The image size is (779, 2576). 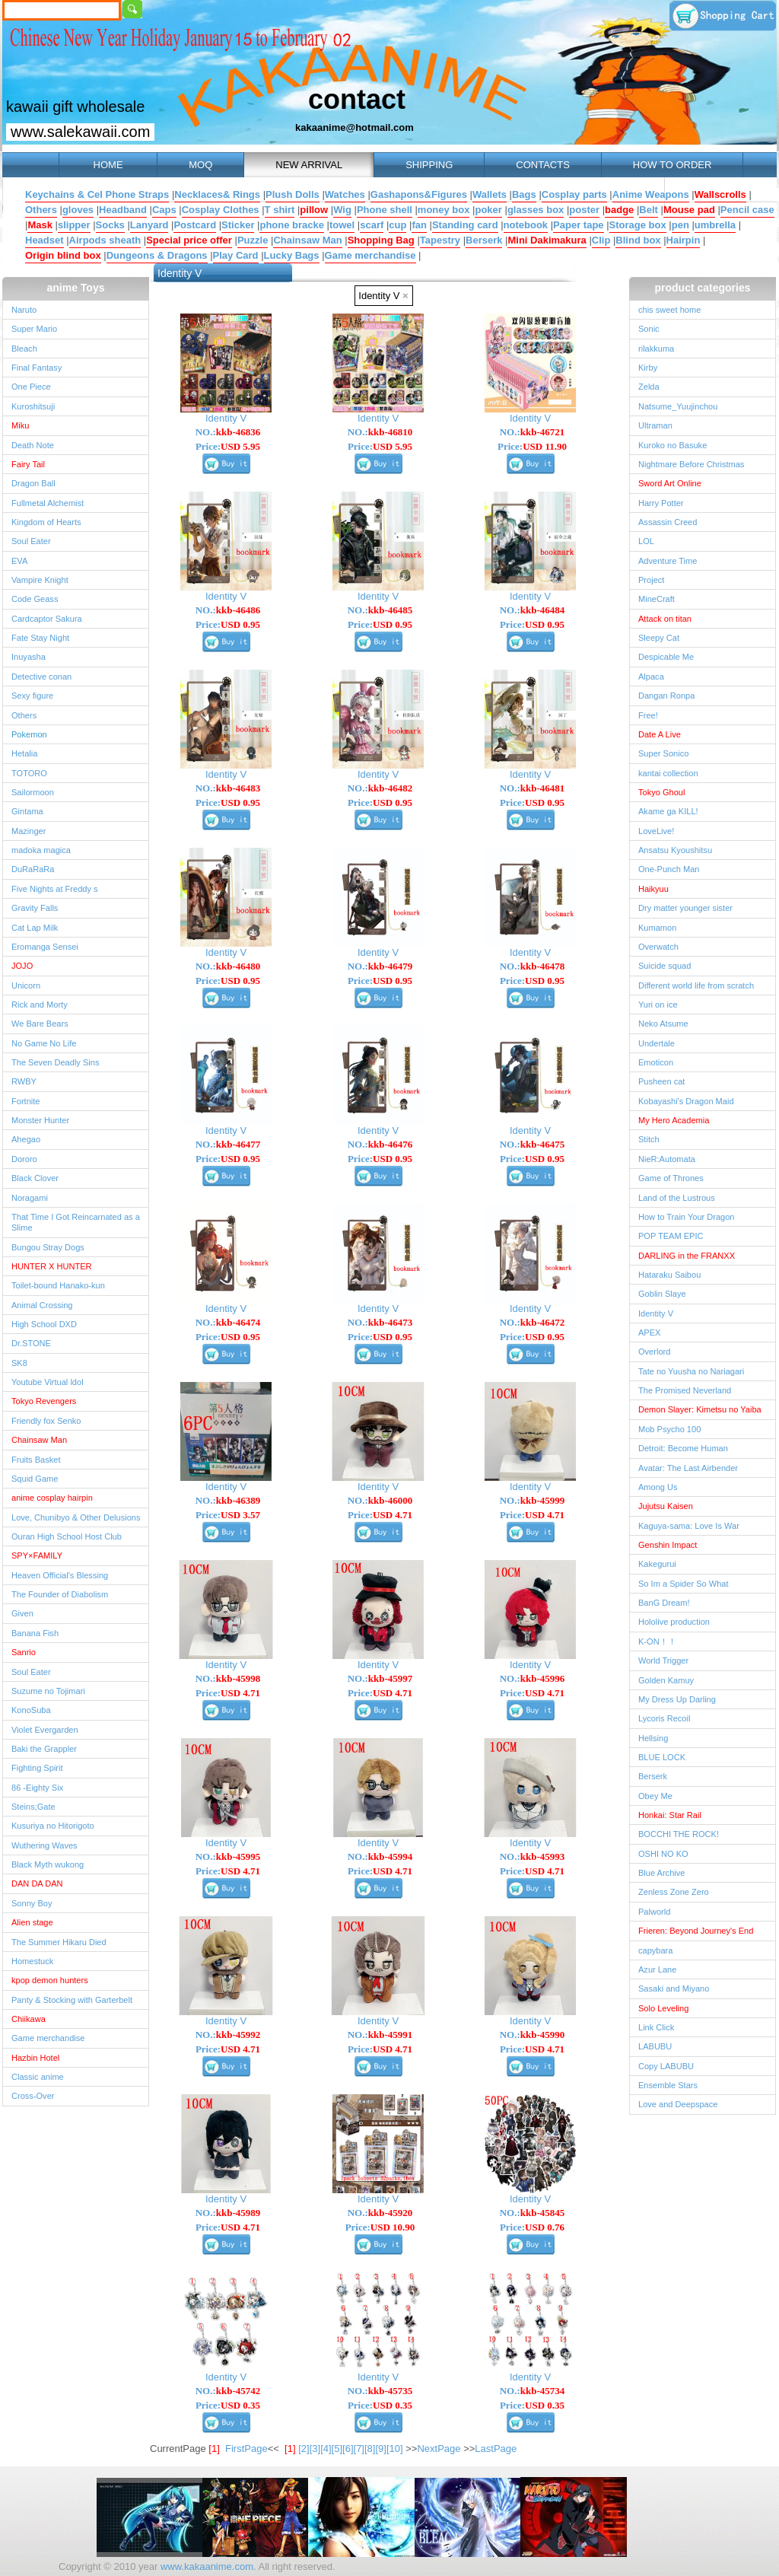 What do you see at coordinates (108, 164) in the screenshot?
I see `HOME` at bounding box center [108, 164].